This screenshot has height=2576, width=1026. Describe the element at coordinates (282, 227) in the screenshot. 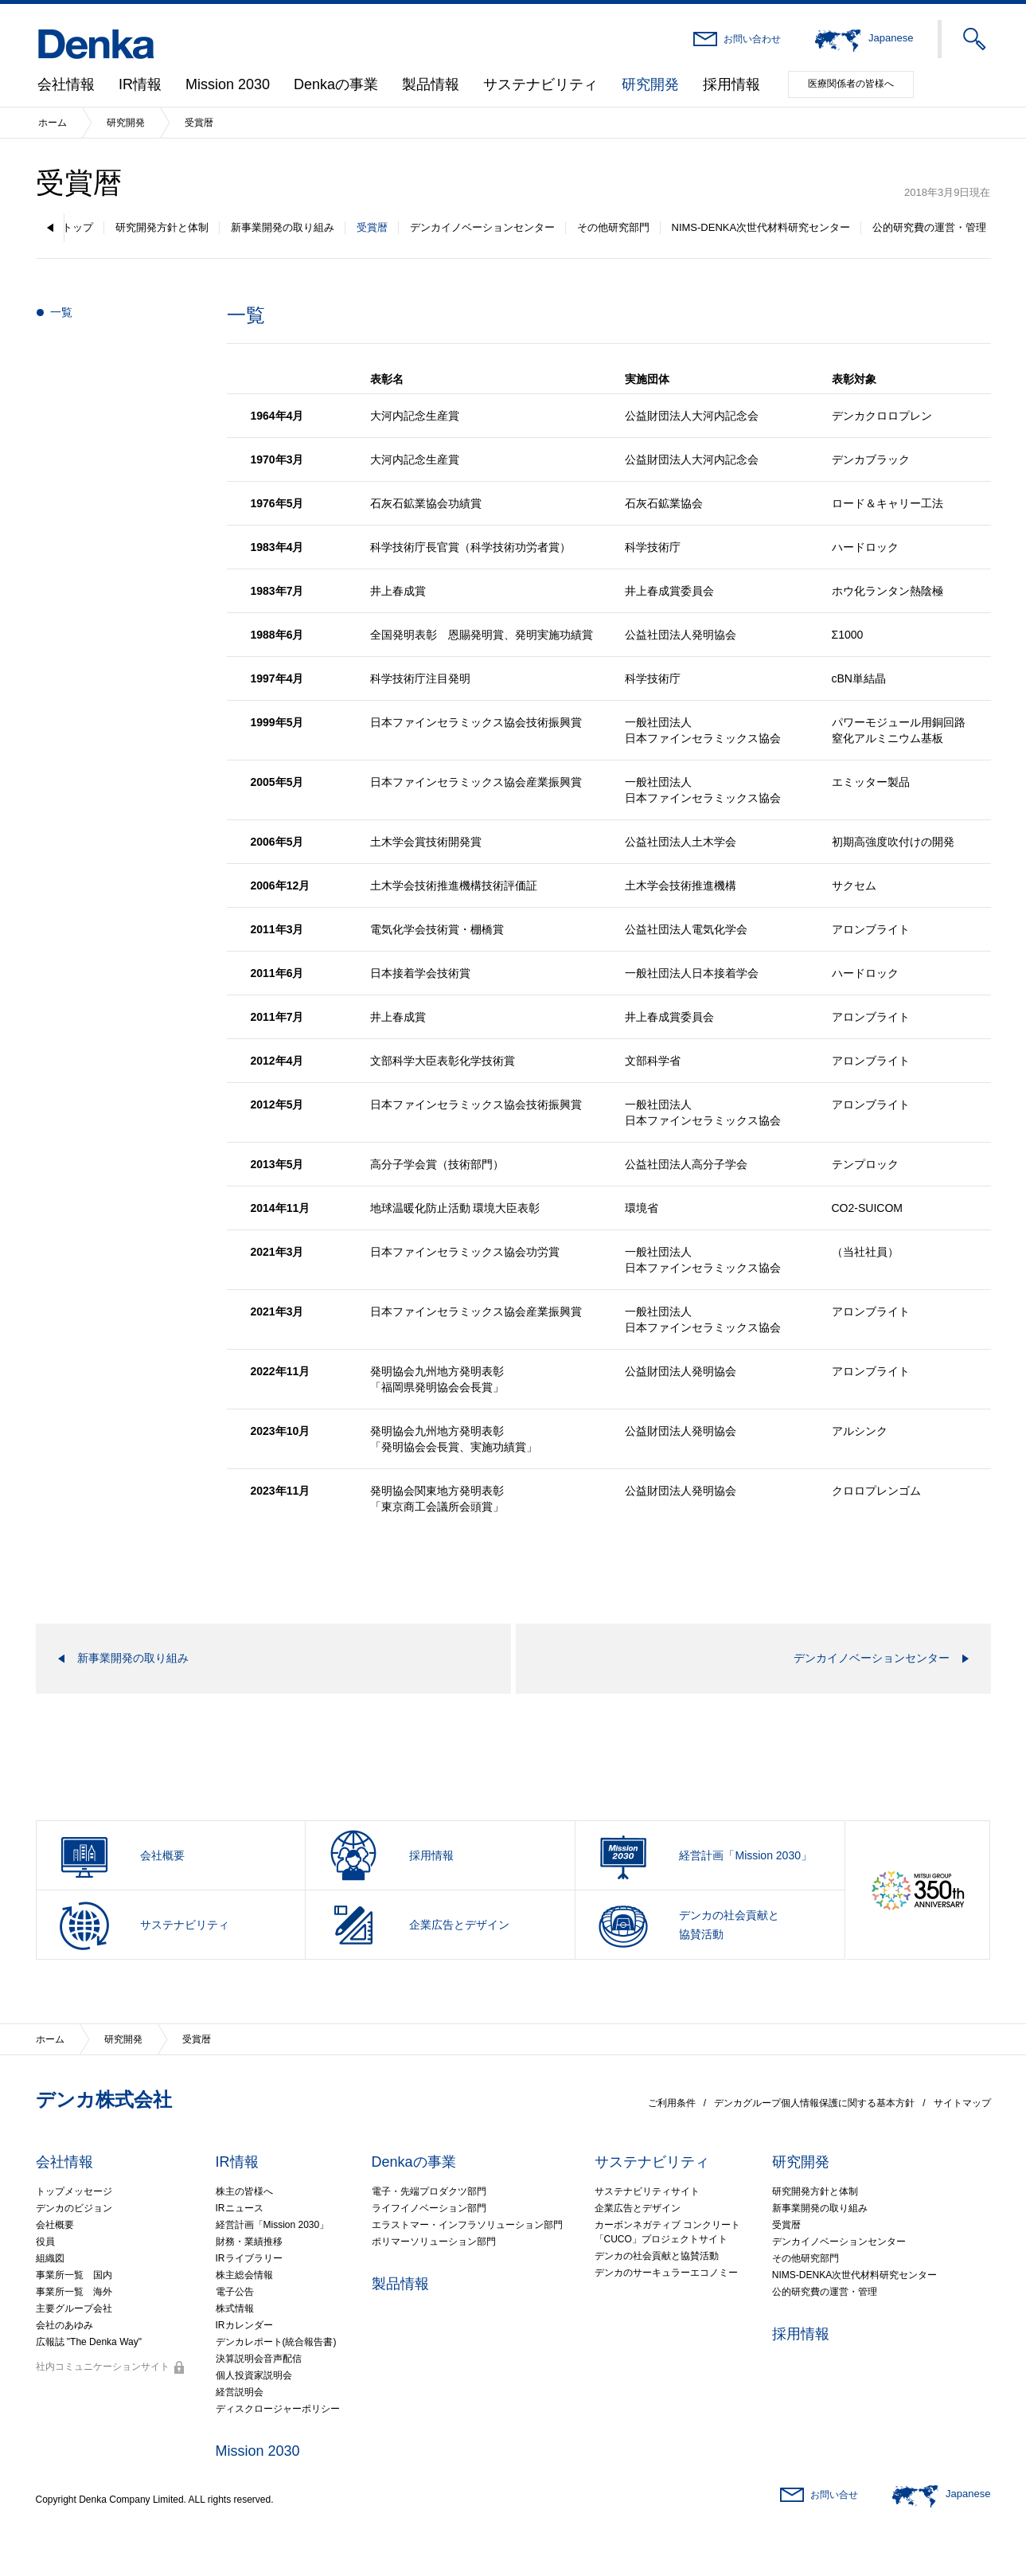

I see `新事業開発の取り組み` at that location.